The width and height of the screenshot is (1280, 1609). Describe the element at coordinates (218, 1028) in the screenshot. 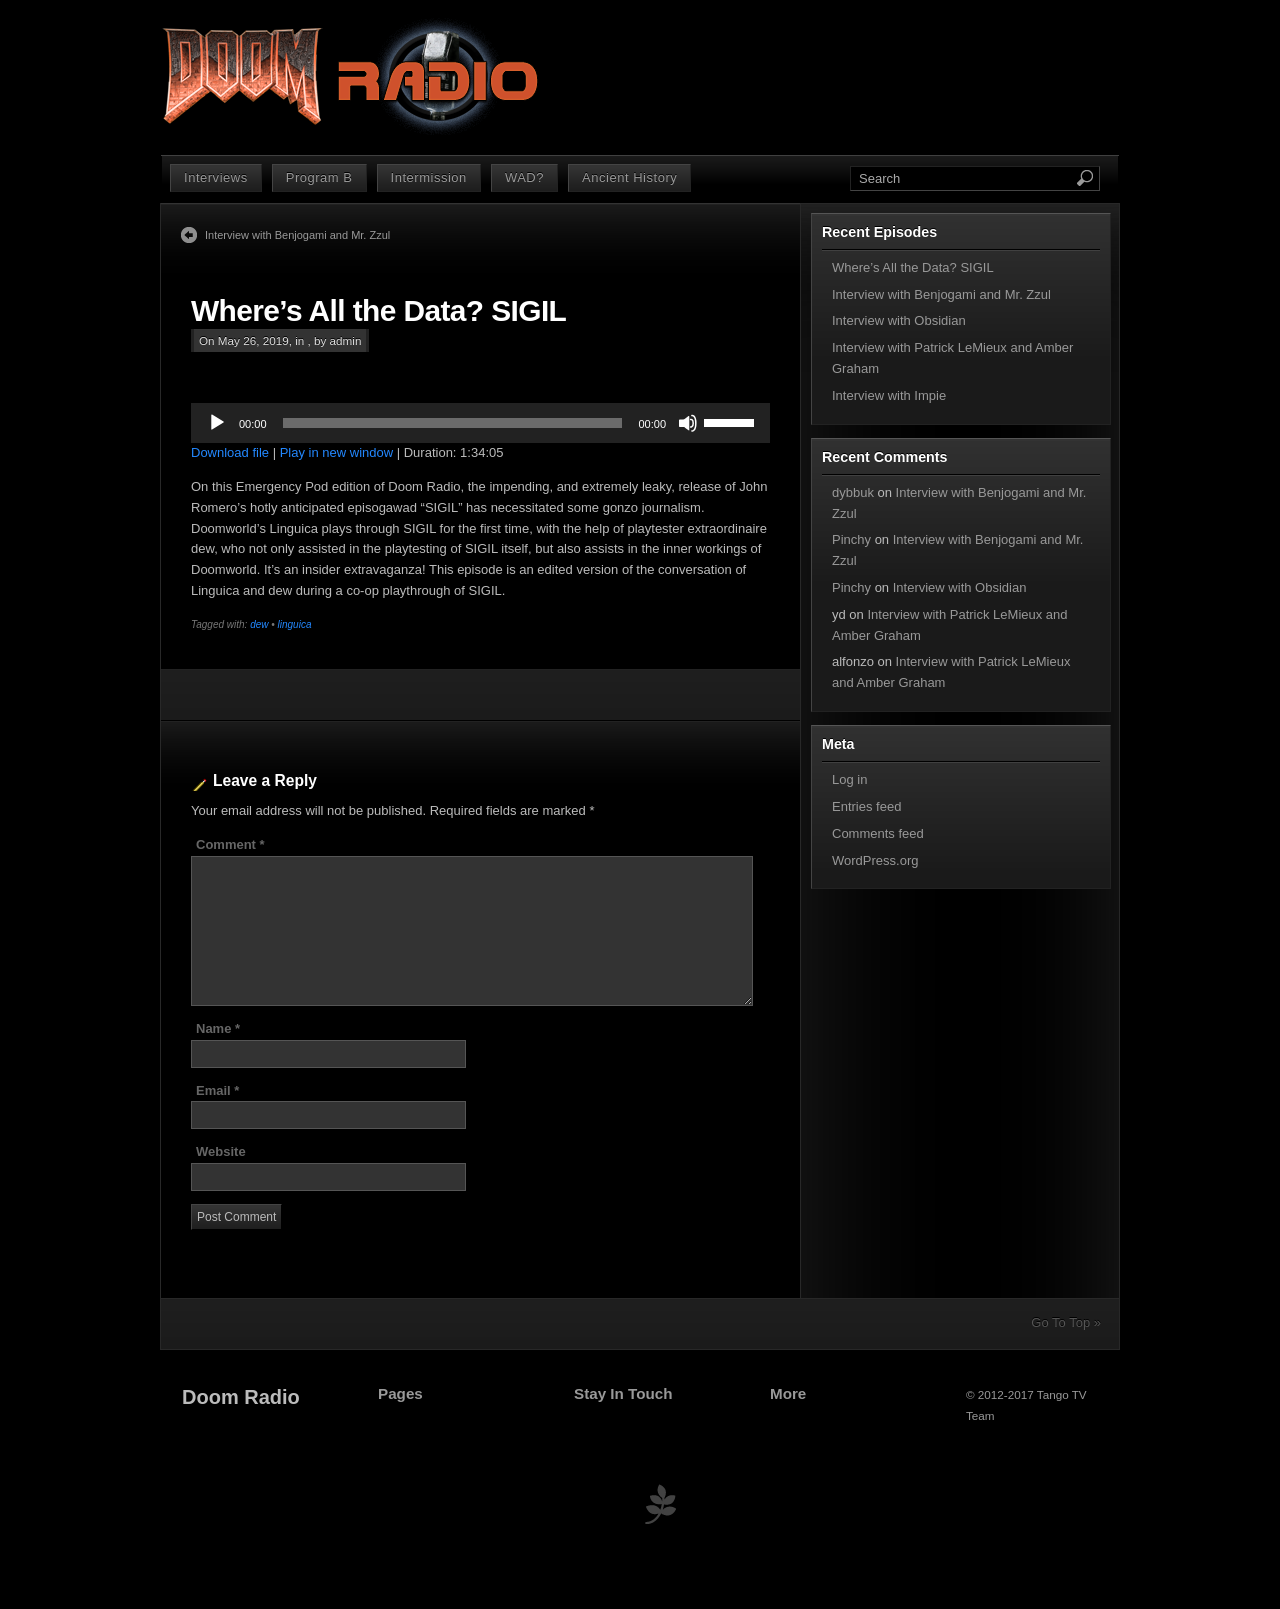

I see `Name` at that location.